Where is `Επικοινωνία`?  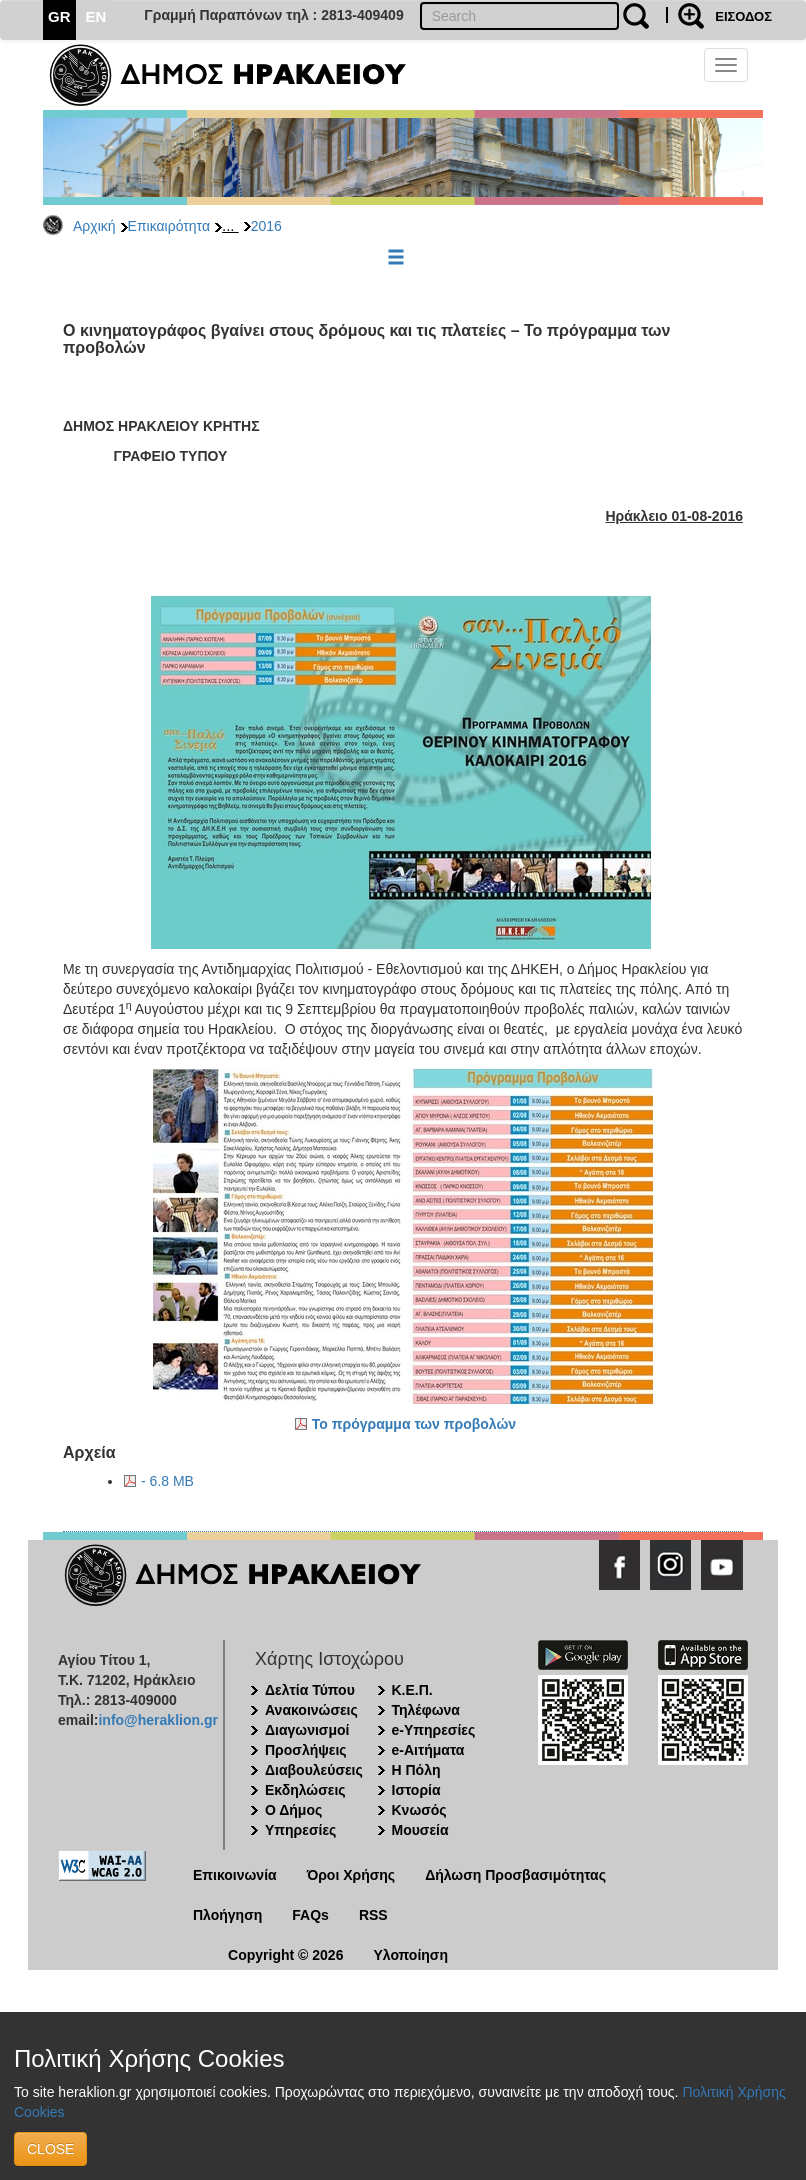
Επικοινωνία is located at coordinates (235, 1875).